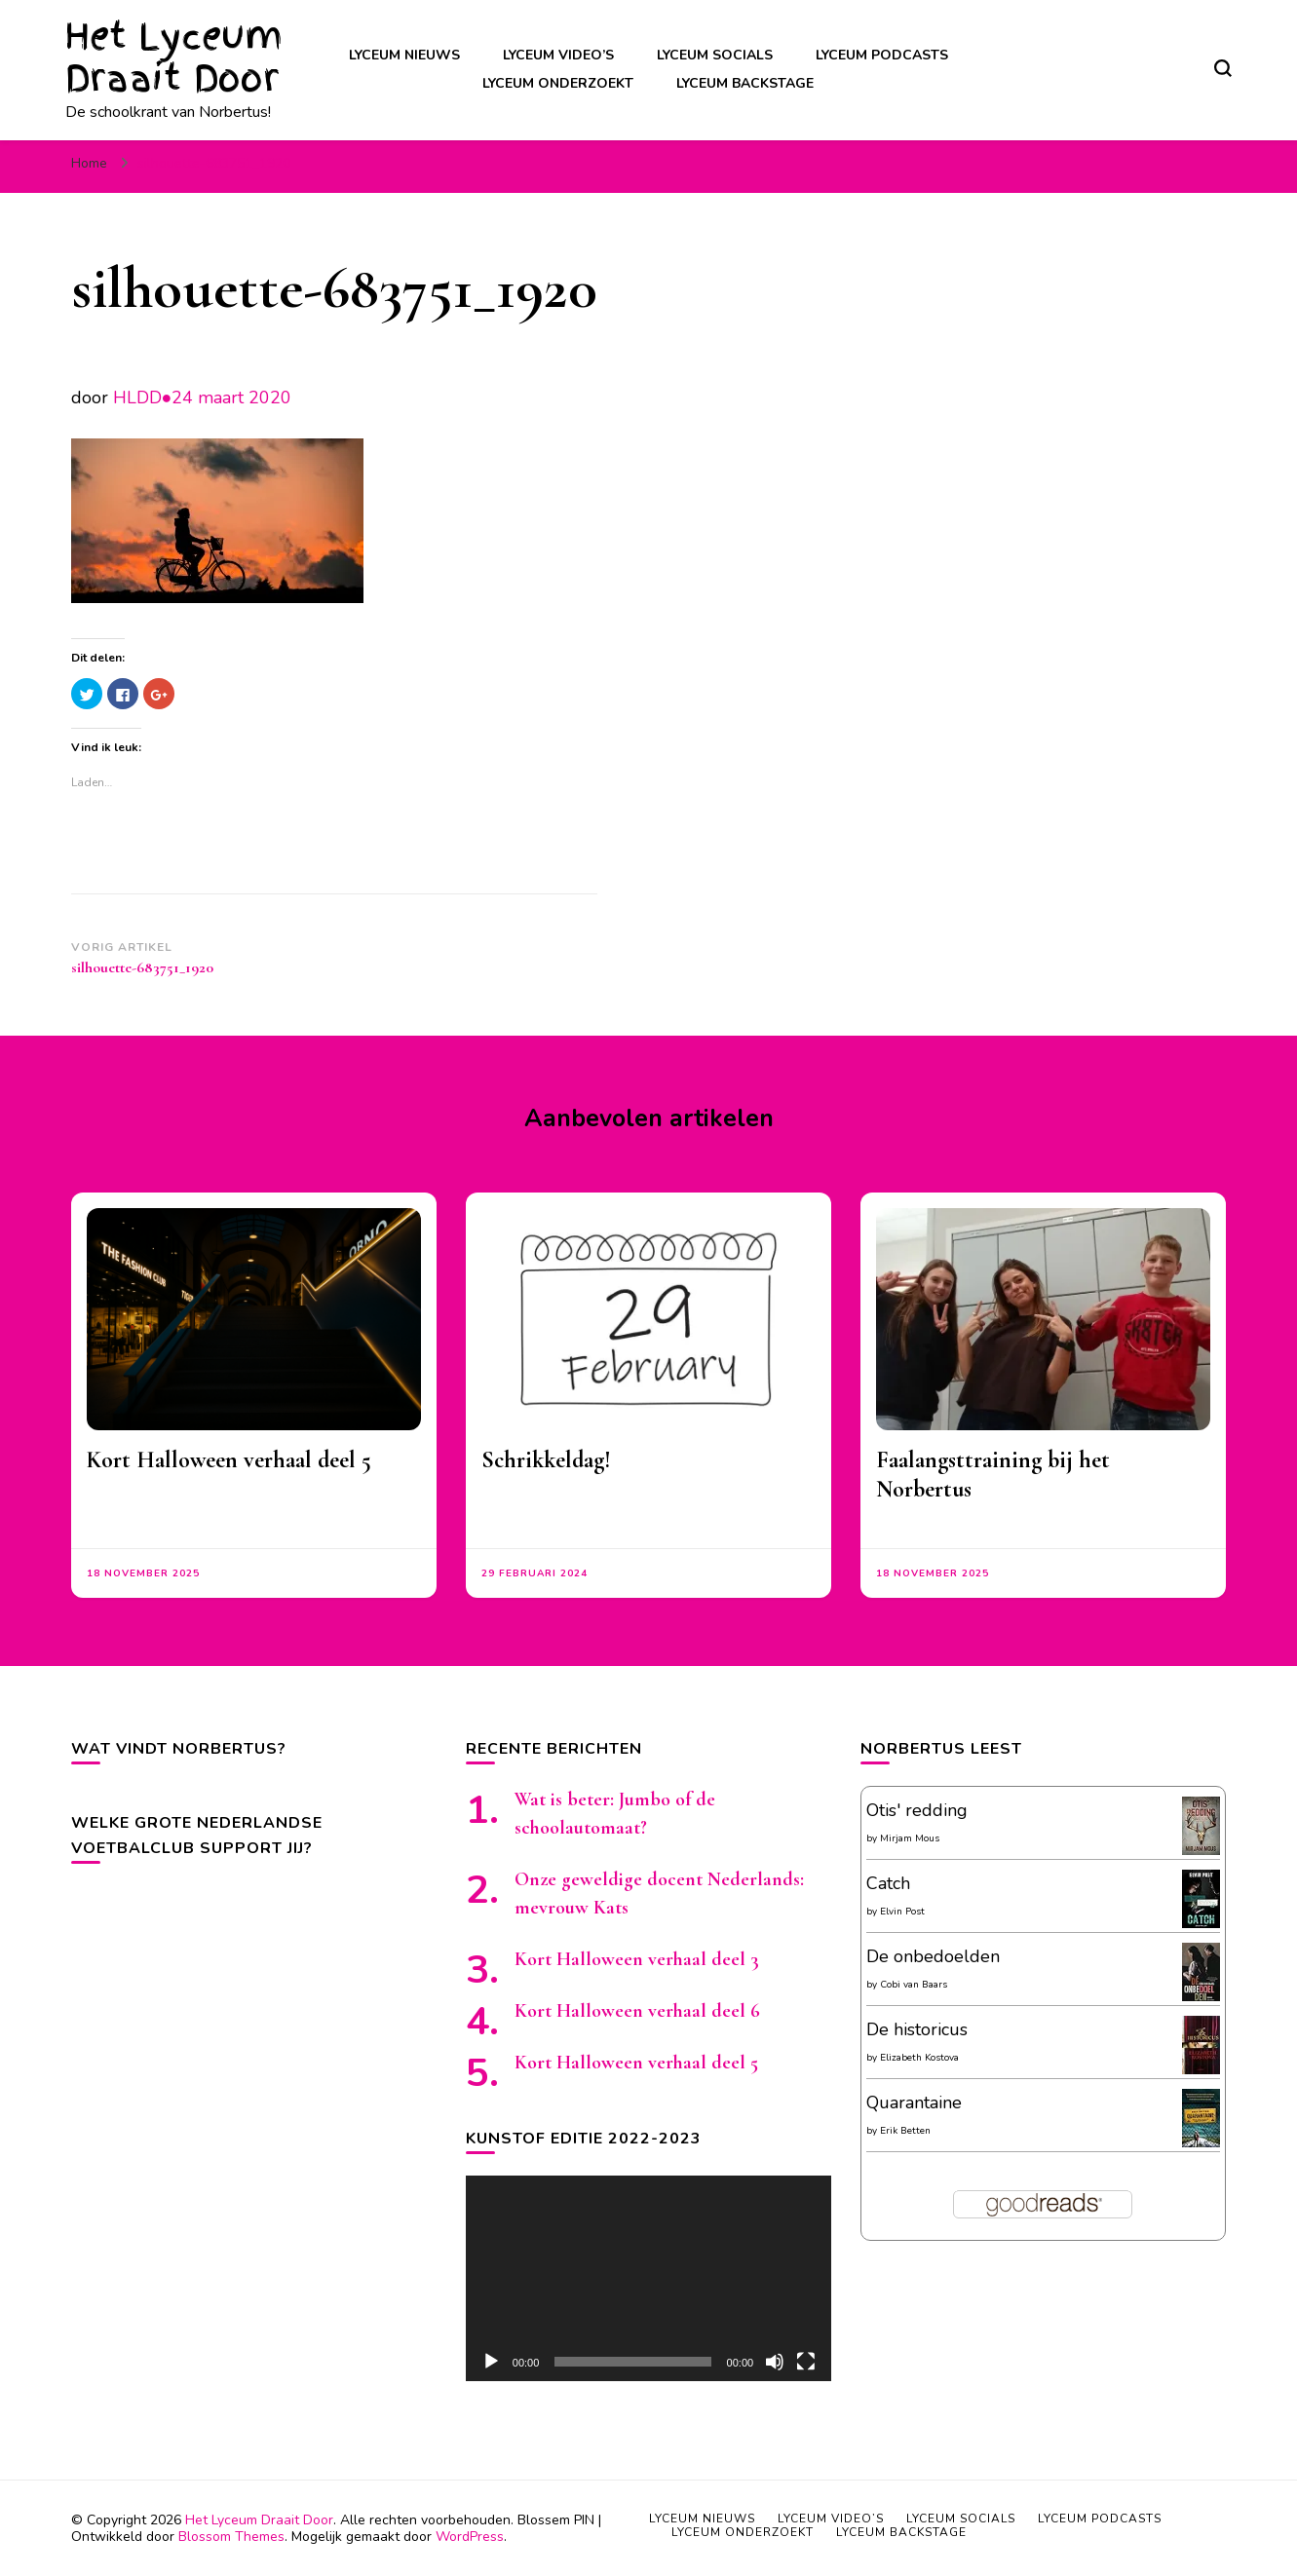 This screenshot has height=2576, width=1297. What do you see at coordinates (888, 1883) in the screenshot?
I see `Catch` at bounding box center [888, 1883].